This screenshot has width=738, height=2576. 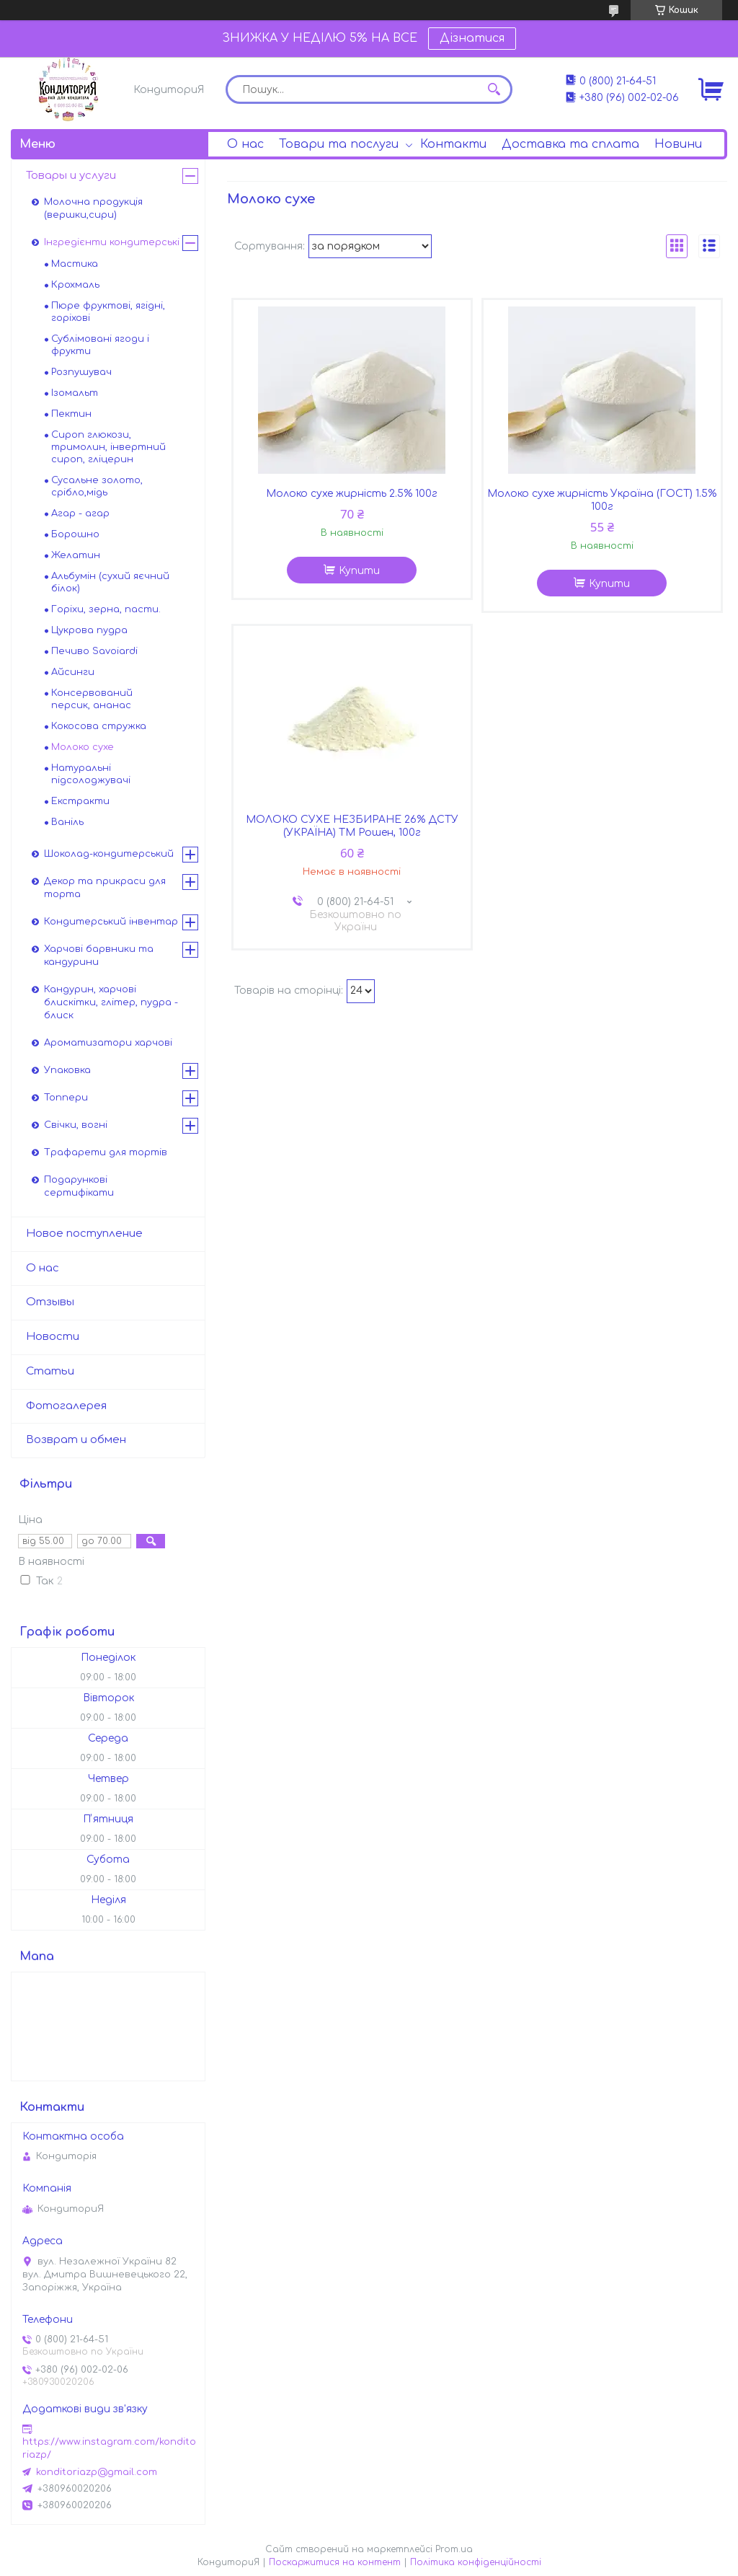 What do you see at coordinates (111, 242) in the screenshot?
I see `Інгредієнти кондитерські` at bounding box center [111, 242].